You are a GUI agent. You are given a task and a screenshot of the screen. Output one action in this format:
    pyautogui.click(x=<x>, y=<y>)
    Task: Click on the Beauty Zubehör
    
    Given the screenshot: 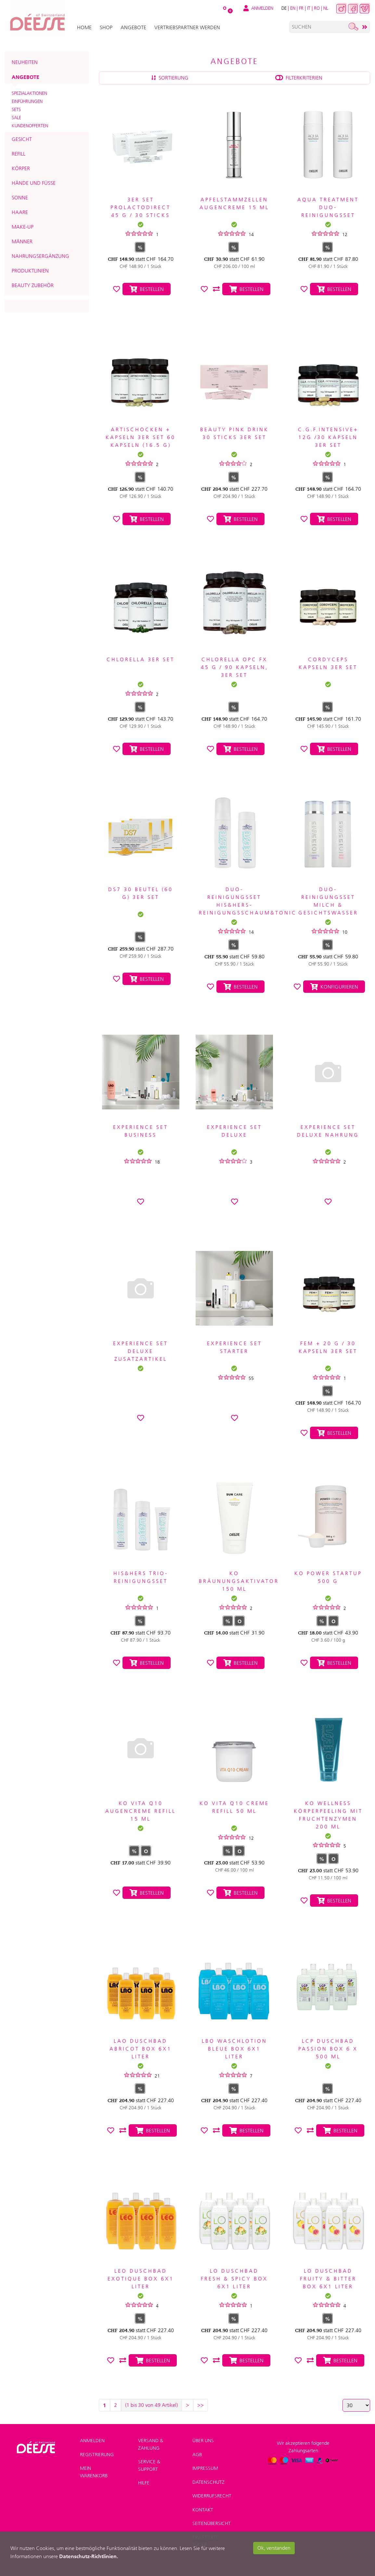 What is the action you would take?
    pyautogui.click(x=33, y=285)
    